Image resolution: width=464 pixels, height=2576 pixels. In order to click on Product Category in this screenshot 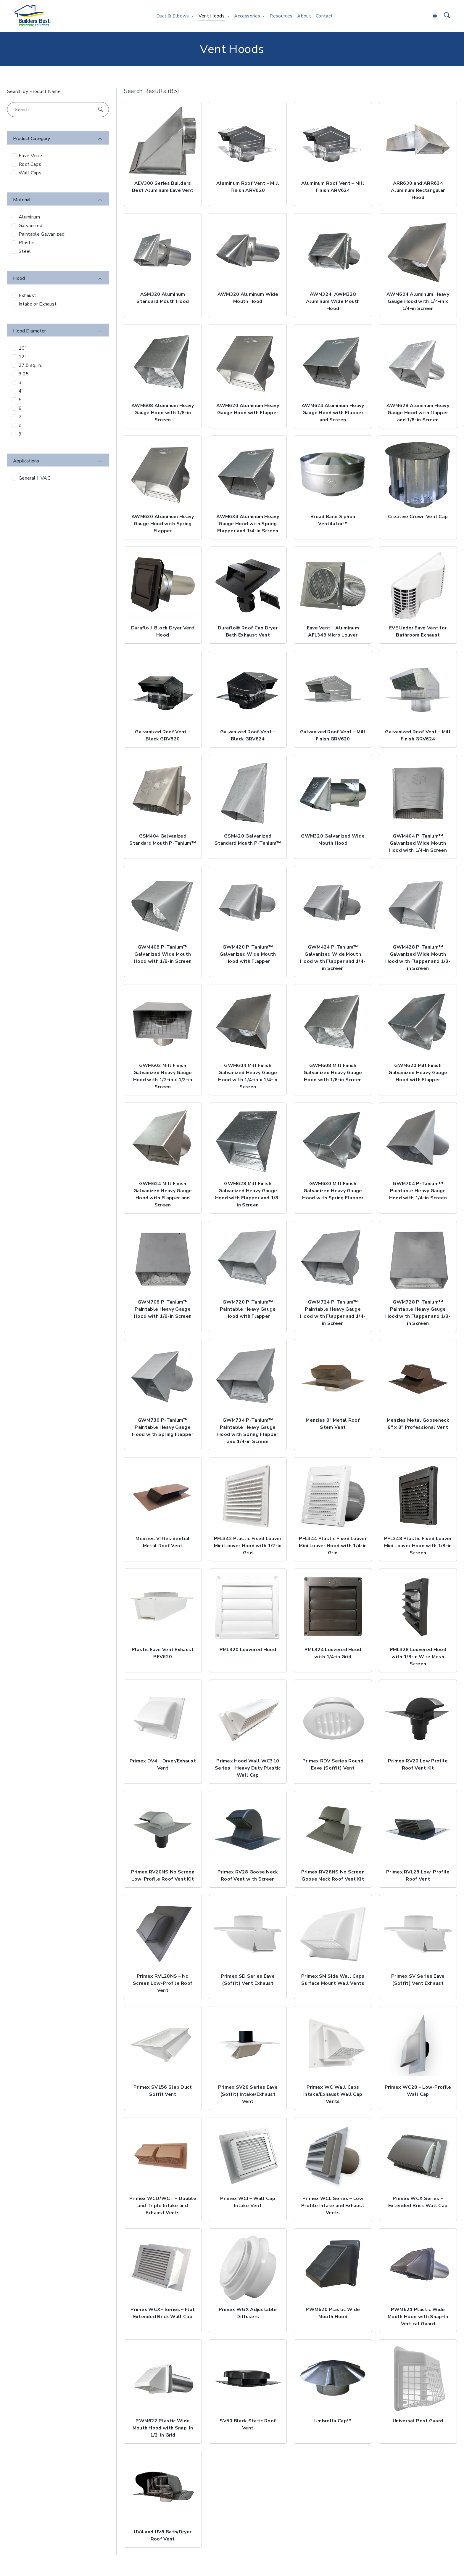, I will do `click(31, 138)`.